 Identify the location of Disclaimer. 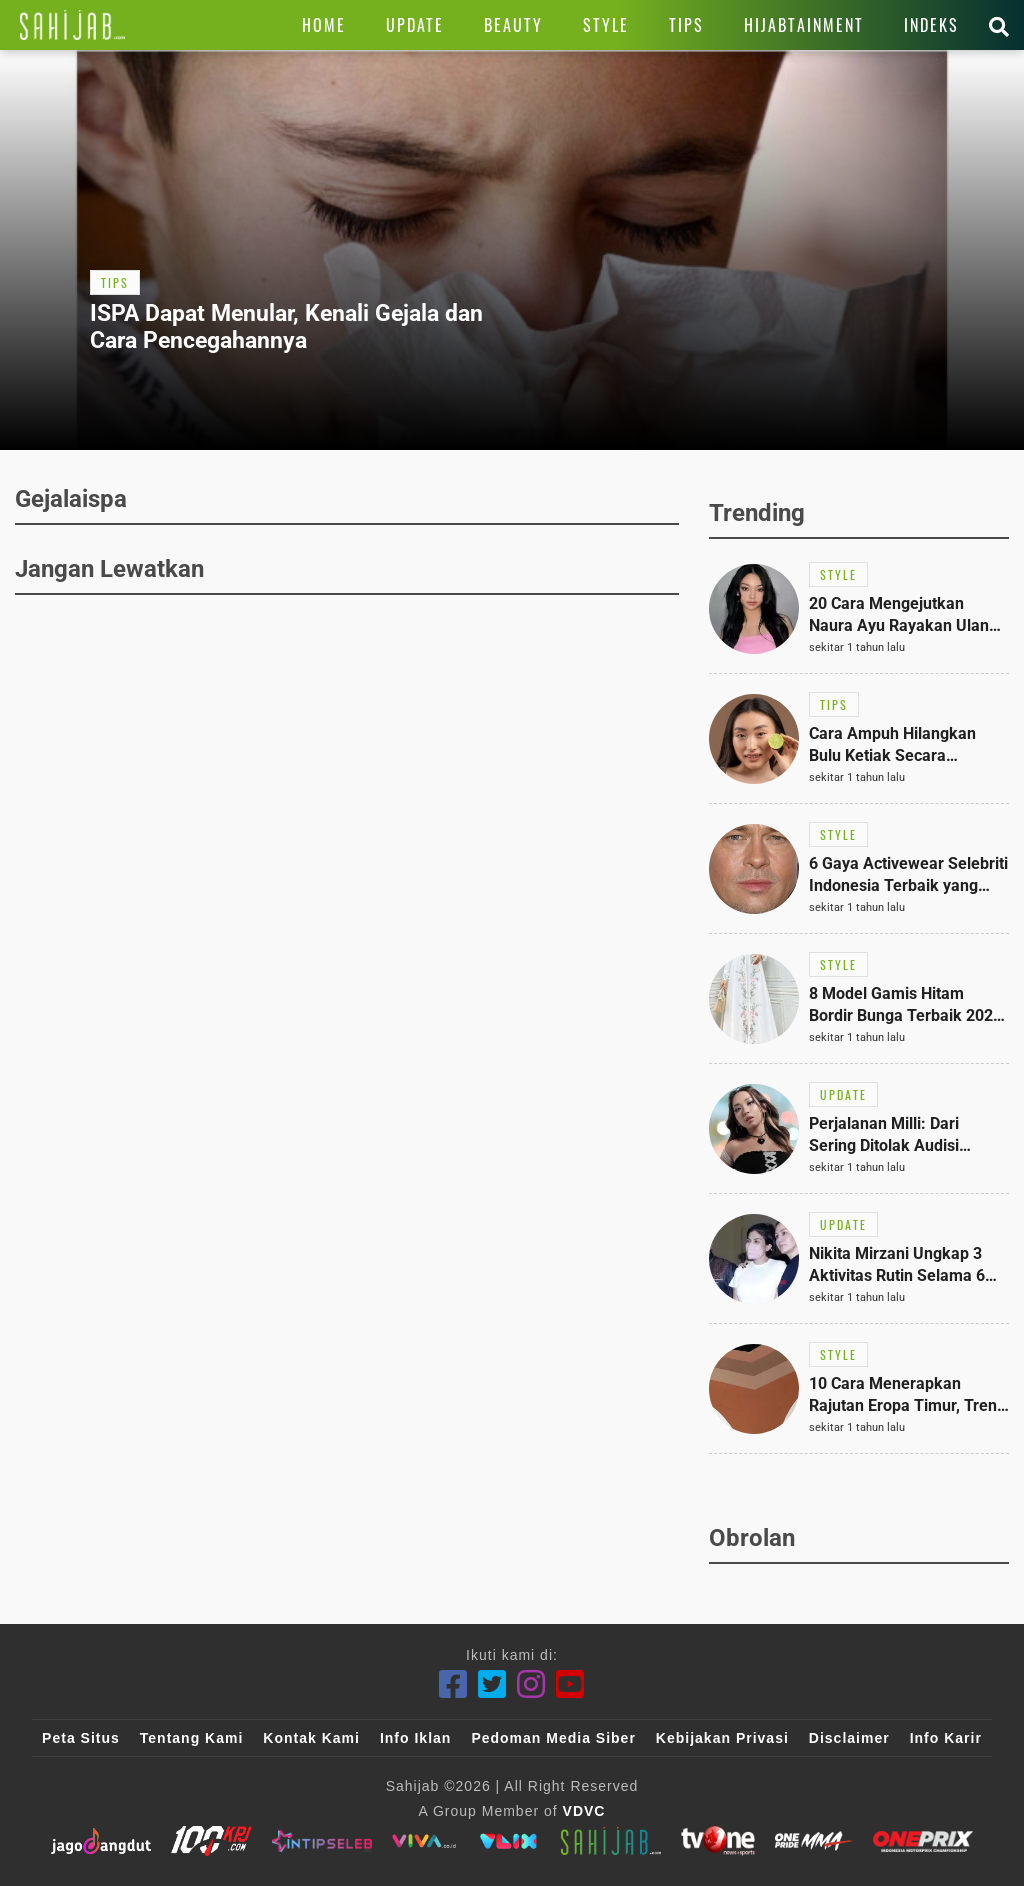
(849, 1738).